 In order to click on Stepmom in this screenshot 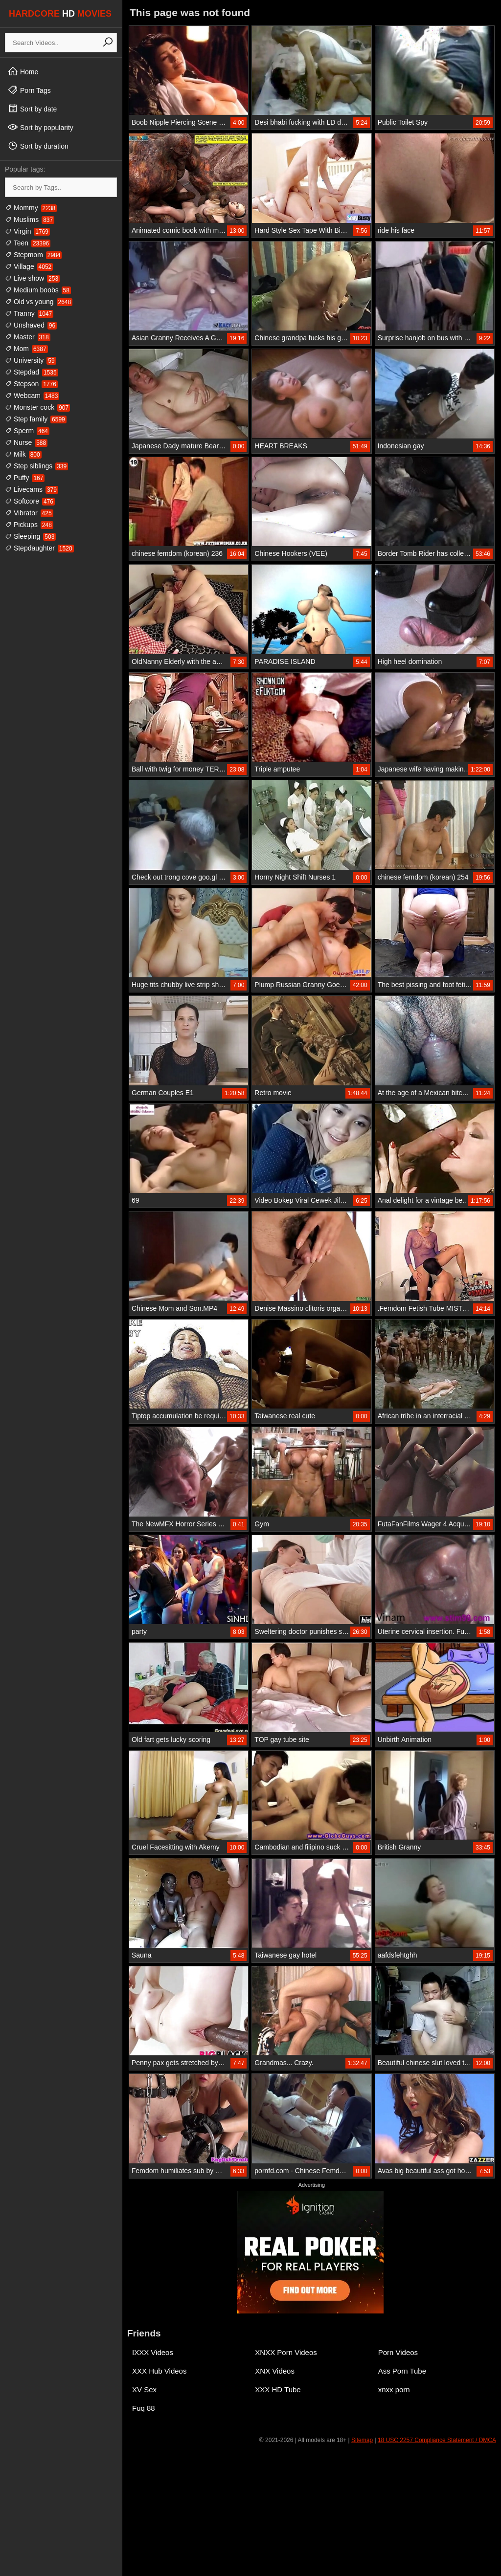, I will do `click(33, 255)`.